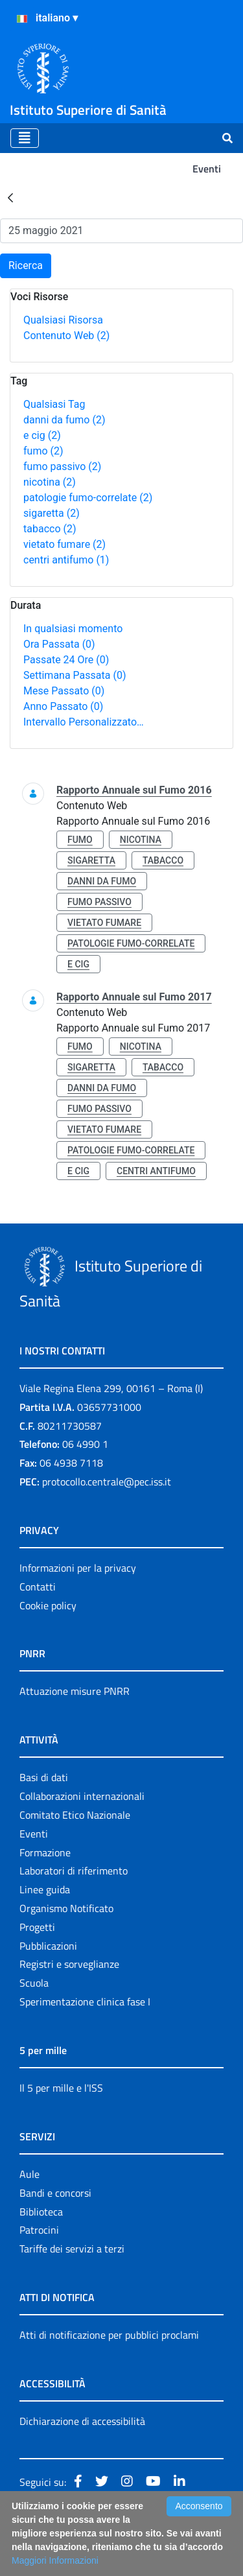 This screenshot has height=2576, width=243. I want to click on Ora Passata, so click(59, 644).